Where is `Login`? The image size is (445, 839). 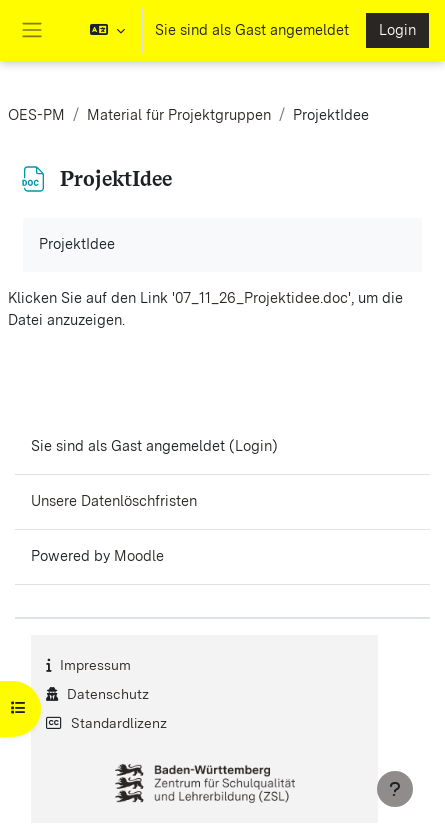 Login is located at coordinates (397, 30).